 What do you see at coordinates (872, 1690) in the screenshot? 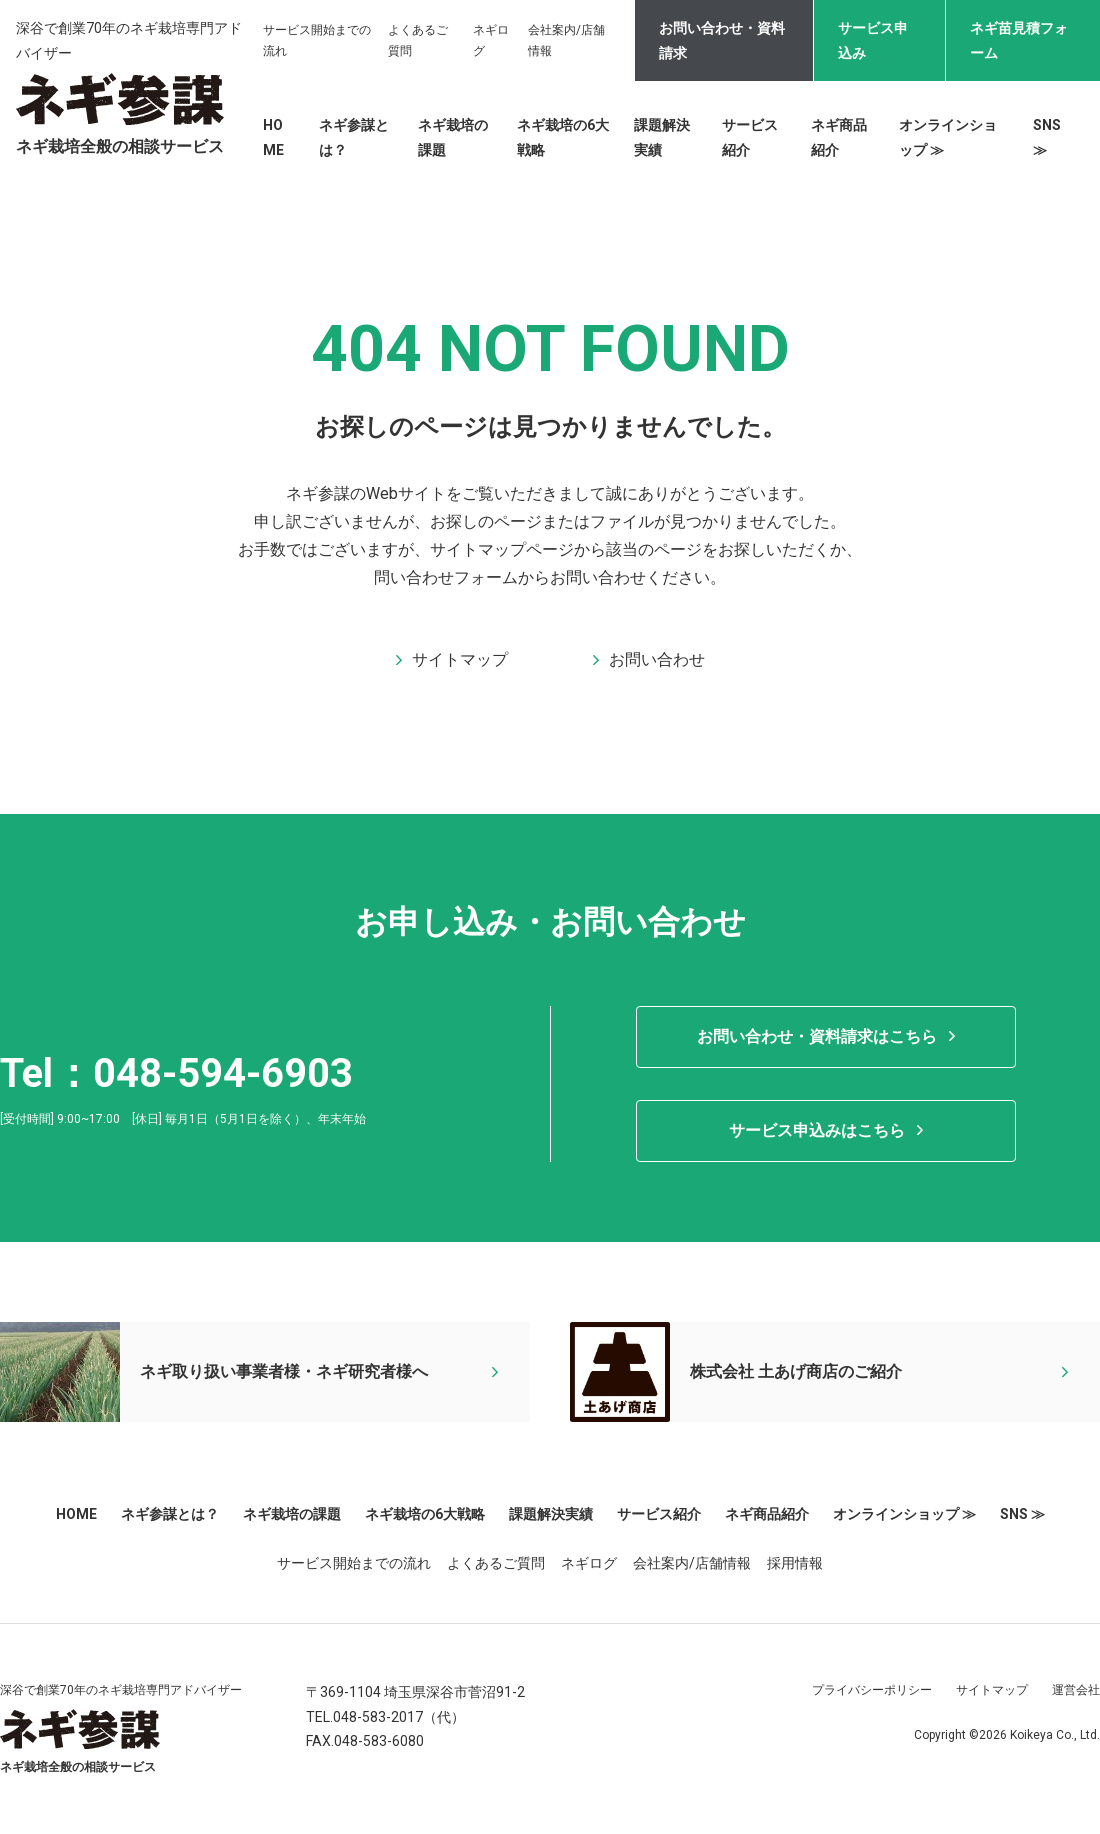
I see `プライバシーポリシー` at bounding box center [872, 1690].